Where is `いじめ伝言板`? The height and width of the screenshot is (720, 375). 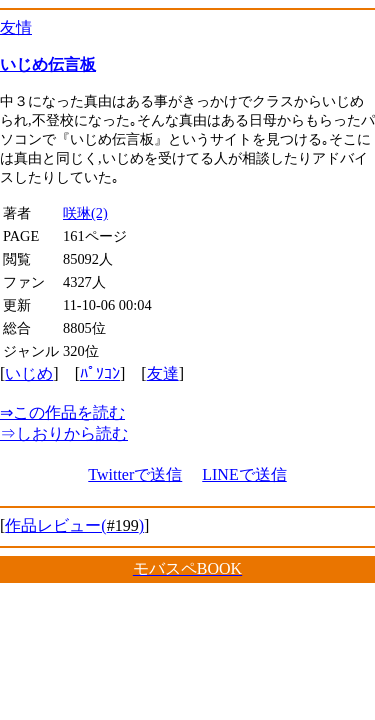
いじめ伝言板 is located at coordinates (48, 64).